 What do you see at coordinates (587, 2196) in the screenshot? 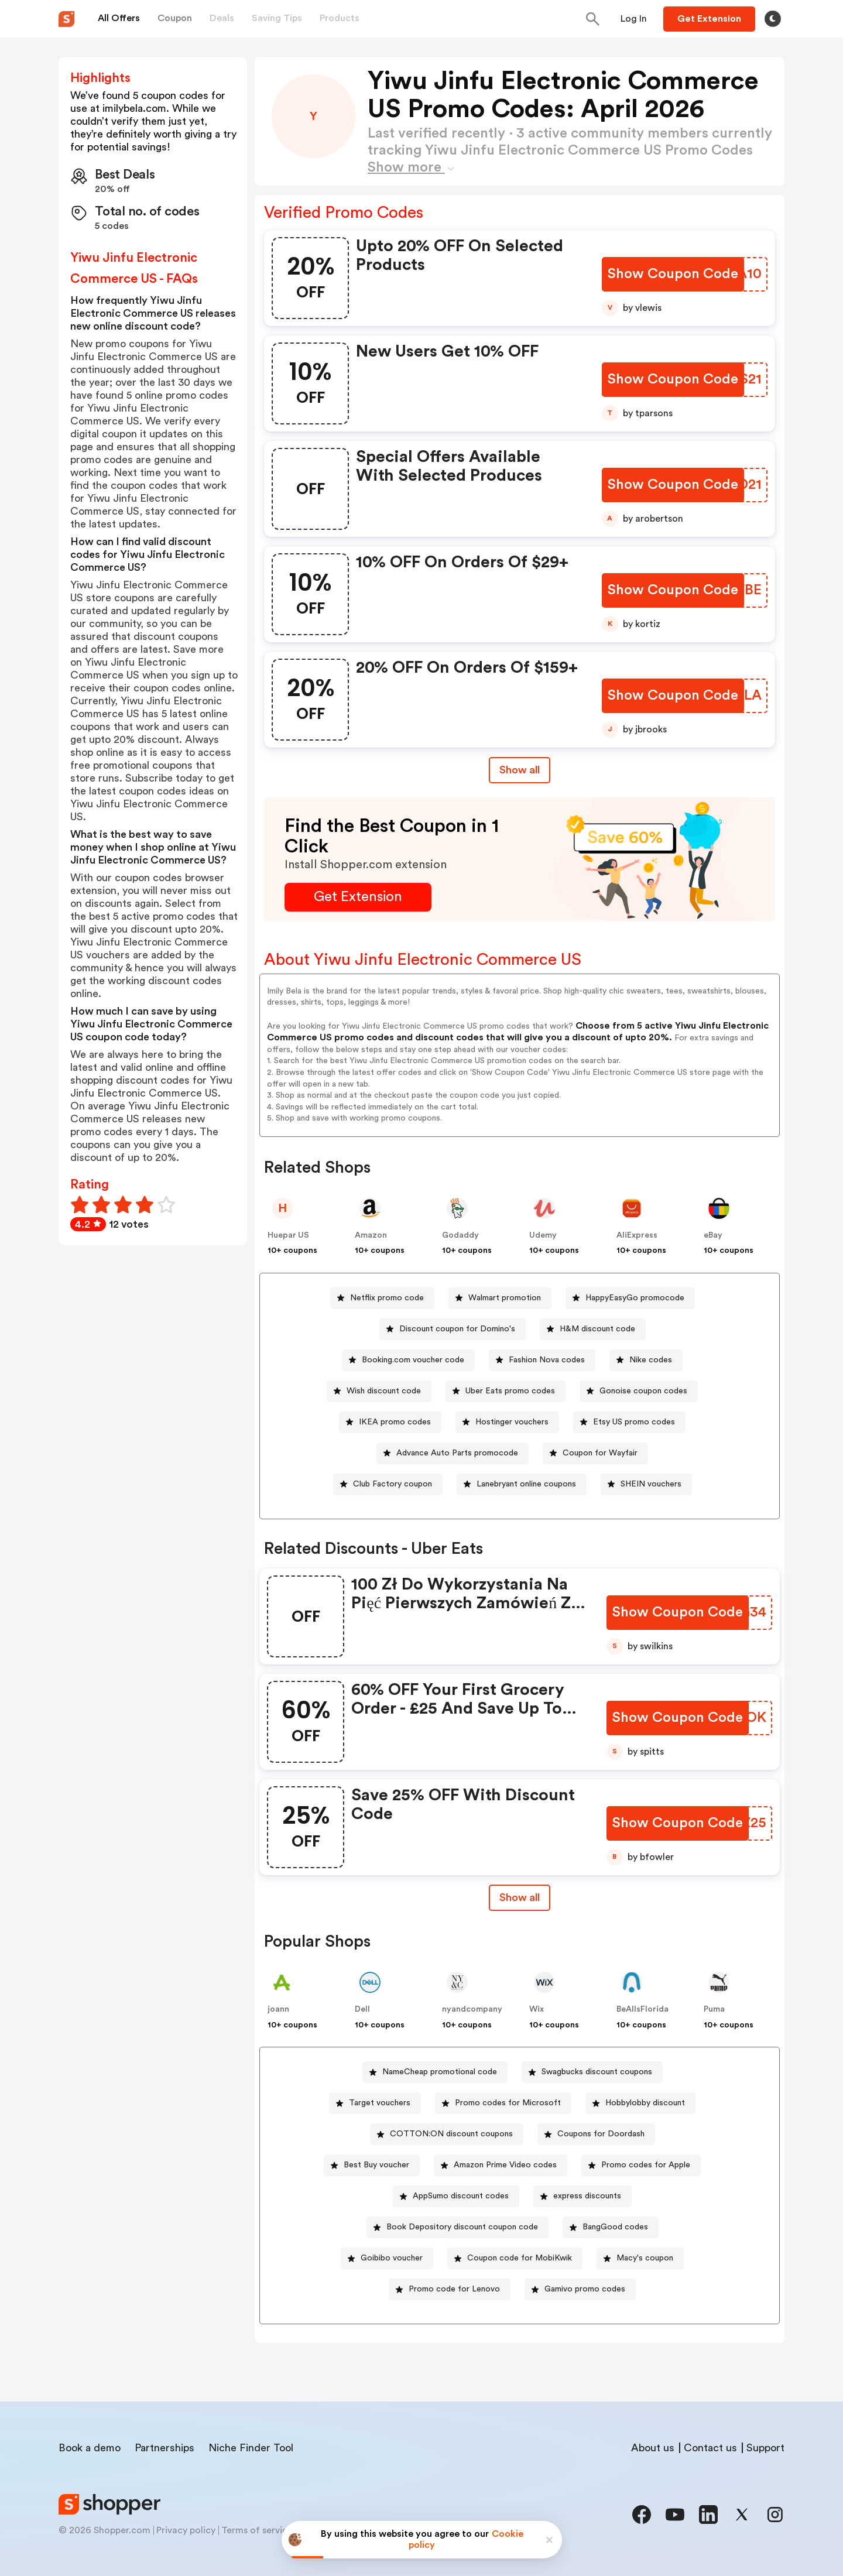
I see `express discounts` at bounding box center [587, 2196].